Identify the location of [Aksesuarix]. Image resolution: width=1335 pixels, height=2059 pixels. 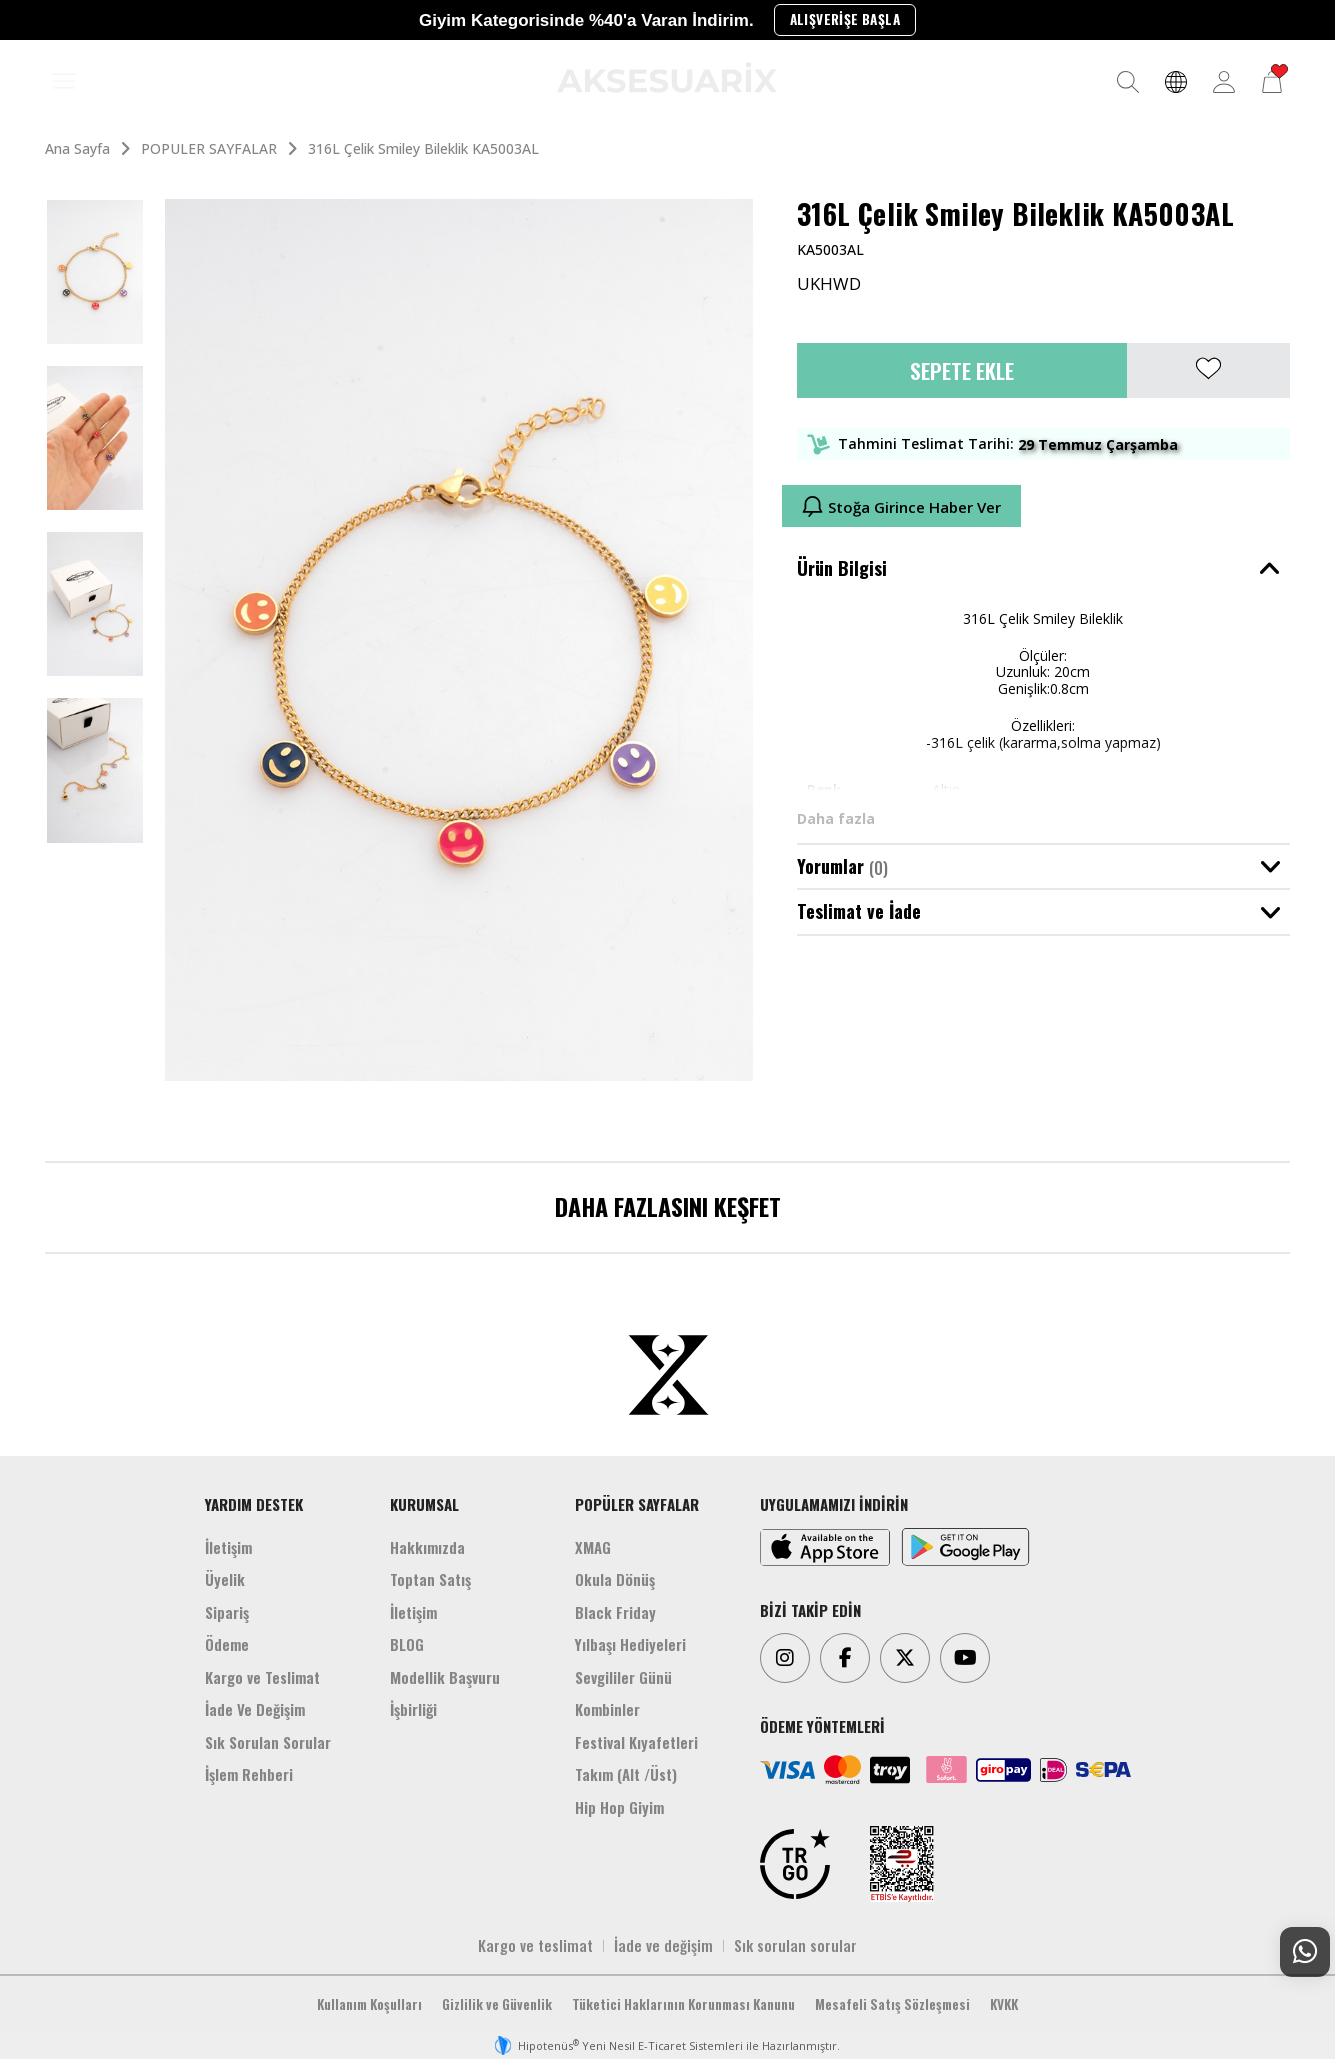
(667, 77).